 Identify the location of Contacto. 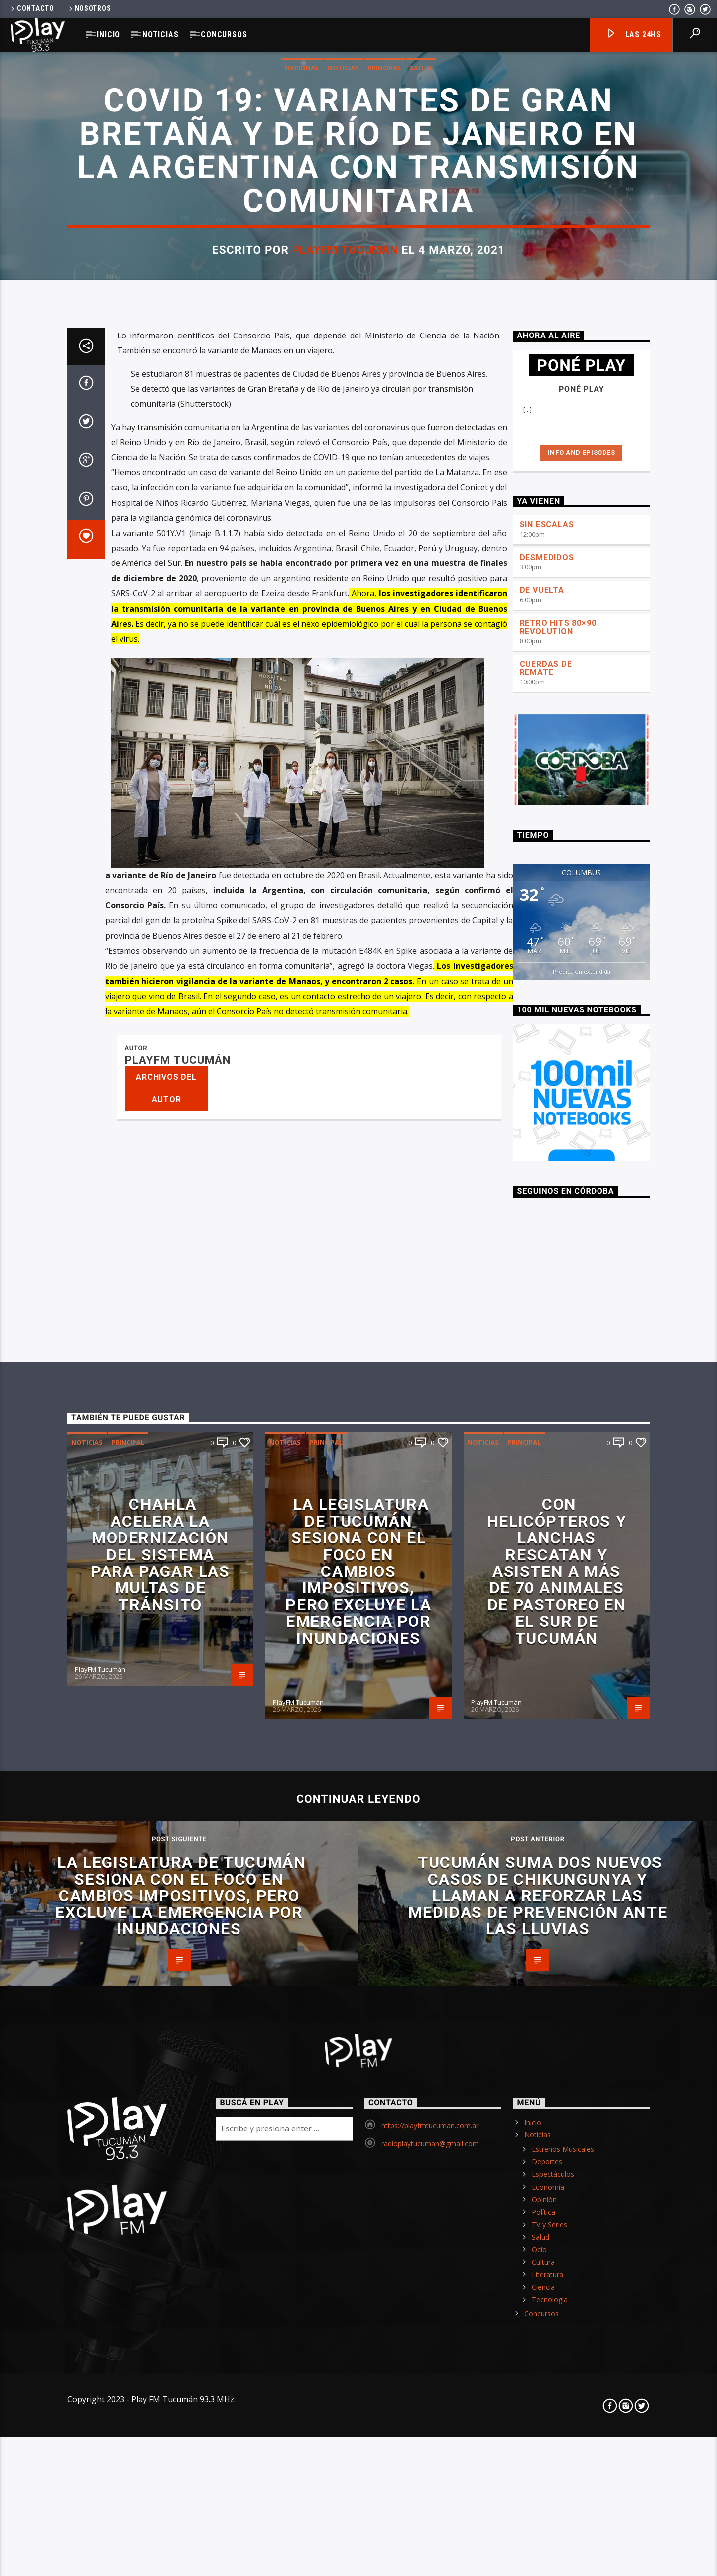
(31, 8).